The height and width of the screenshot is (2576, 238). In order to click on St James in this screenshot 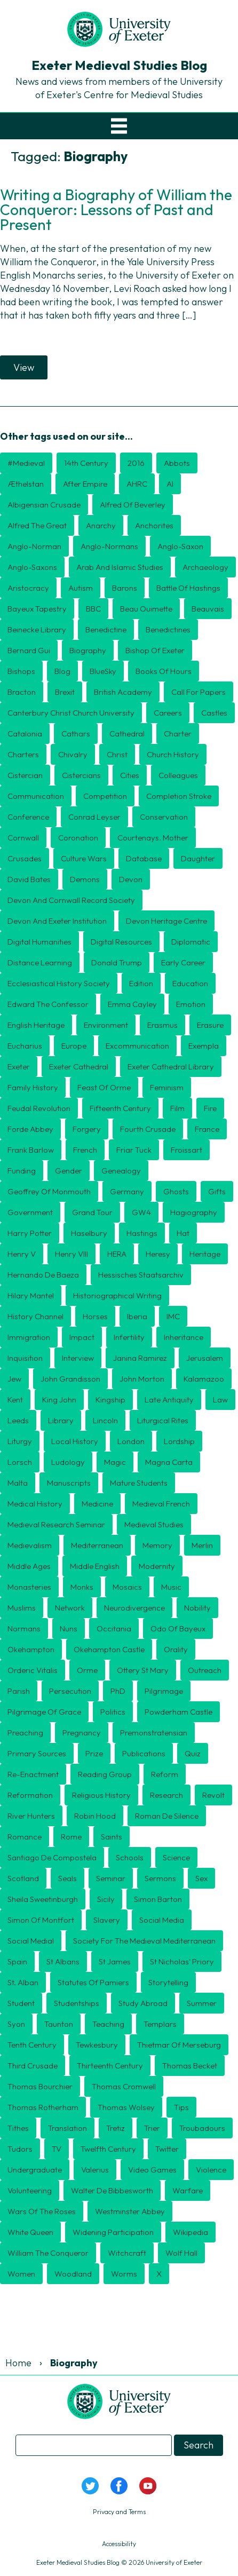, I will do `click(115, 1961)`.